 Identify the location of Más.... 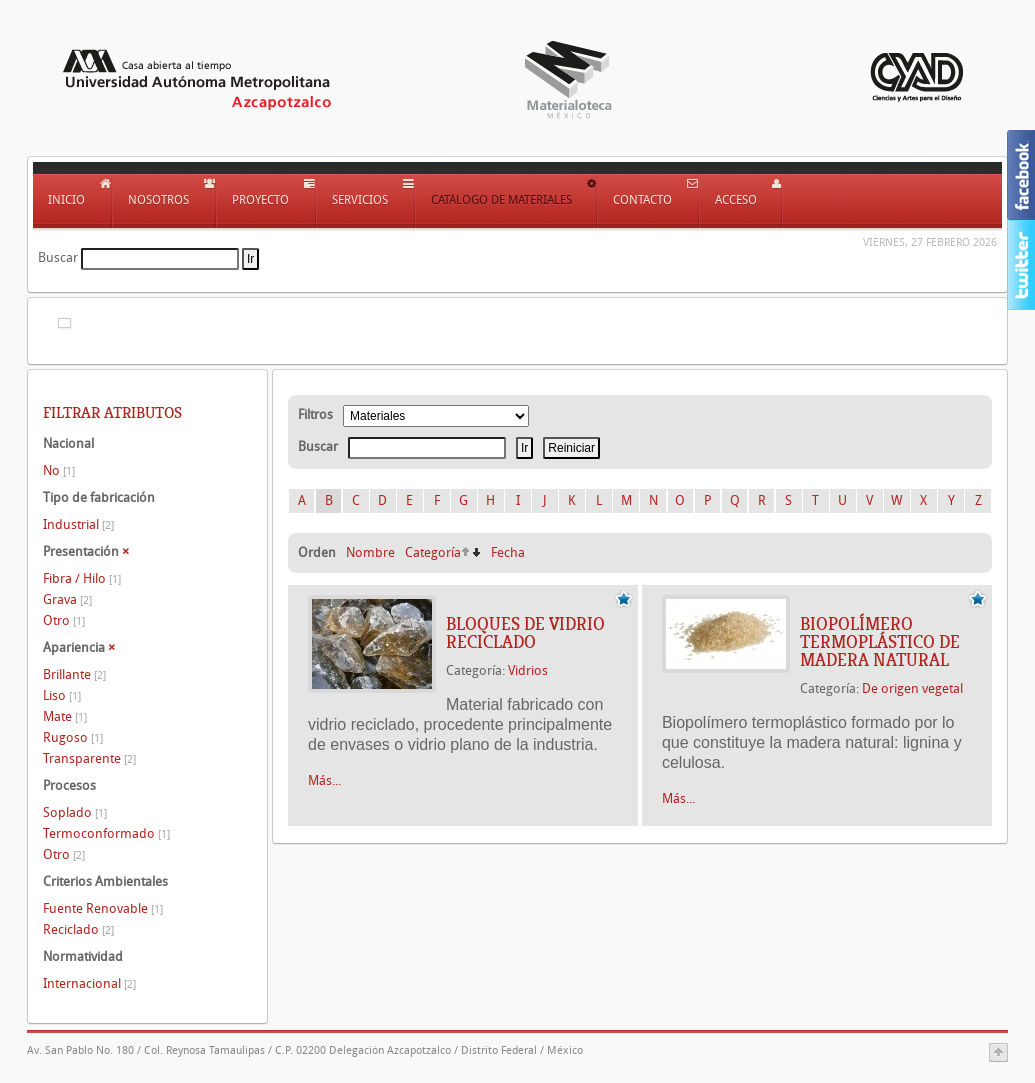
(324, 780).